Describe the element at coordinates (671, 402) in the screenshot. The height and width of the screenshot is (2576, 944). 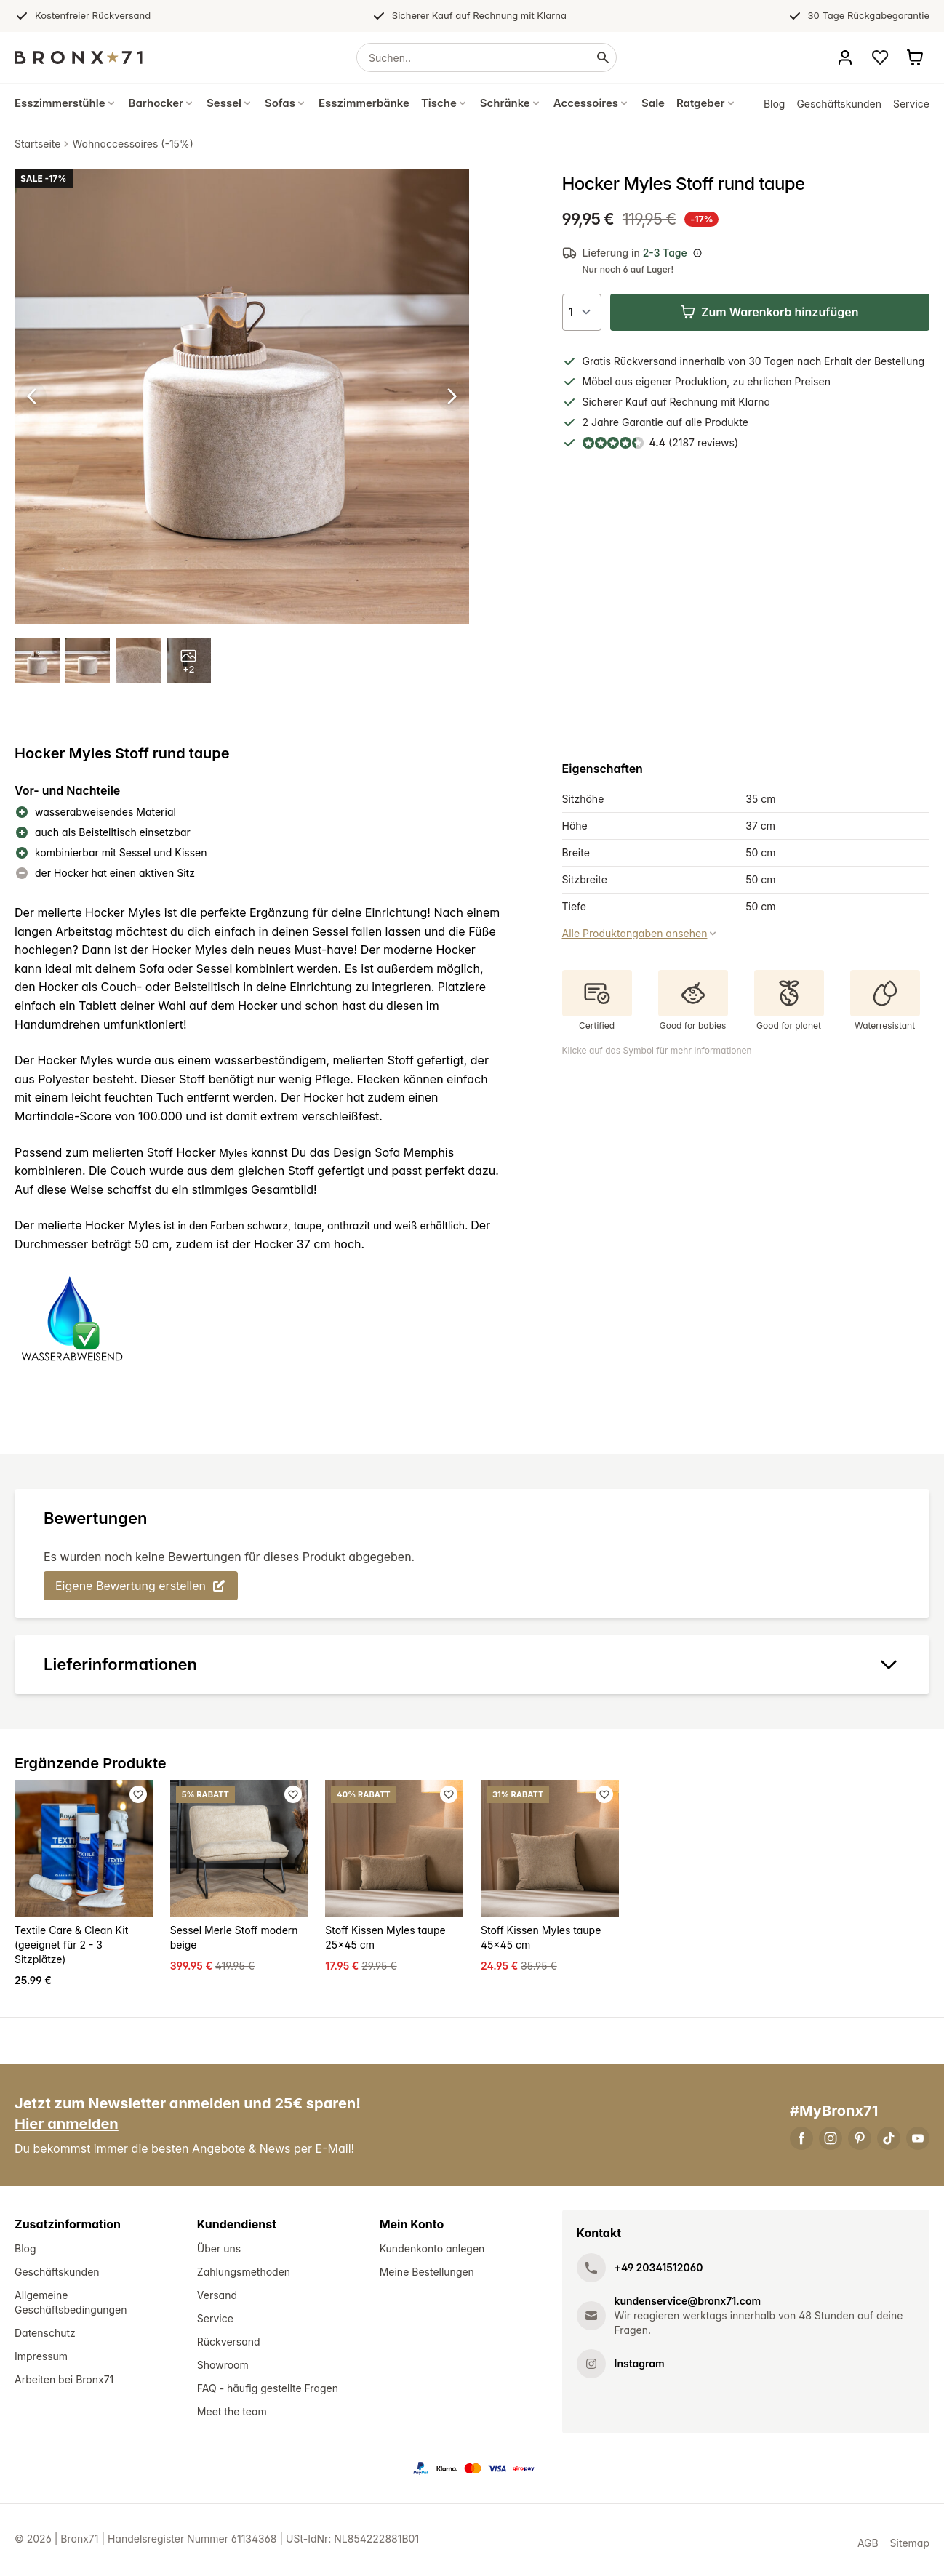
I see `Kauf auf Rechnung` at that location.